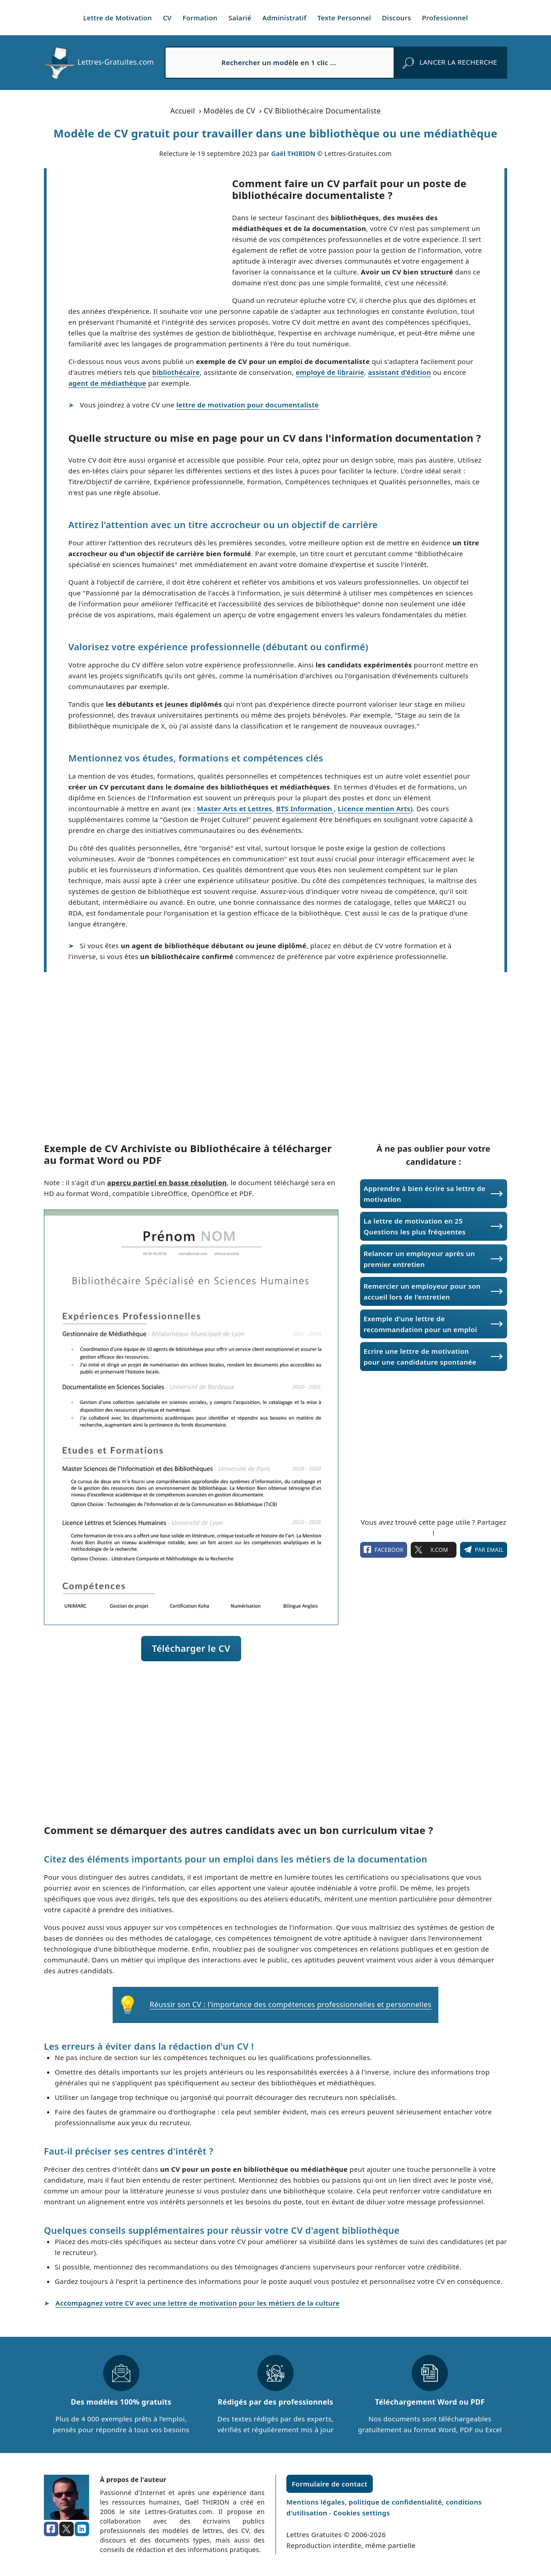 The width and height of the screenshot is (551, 2576). What do you see at coordinates (484, 1550) in the screenshot?
I see `Par email` at bounding box center [484, 1550].